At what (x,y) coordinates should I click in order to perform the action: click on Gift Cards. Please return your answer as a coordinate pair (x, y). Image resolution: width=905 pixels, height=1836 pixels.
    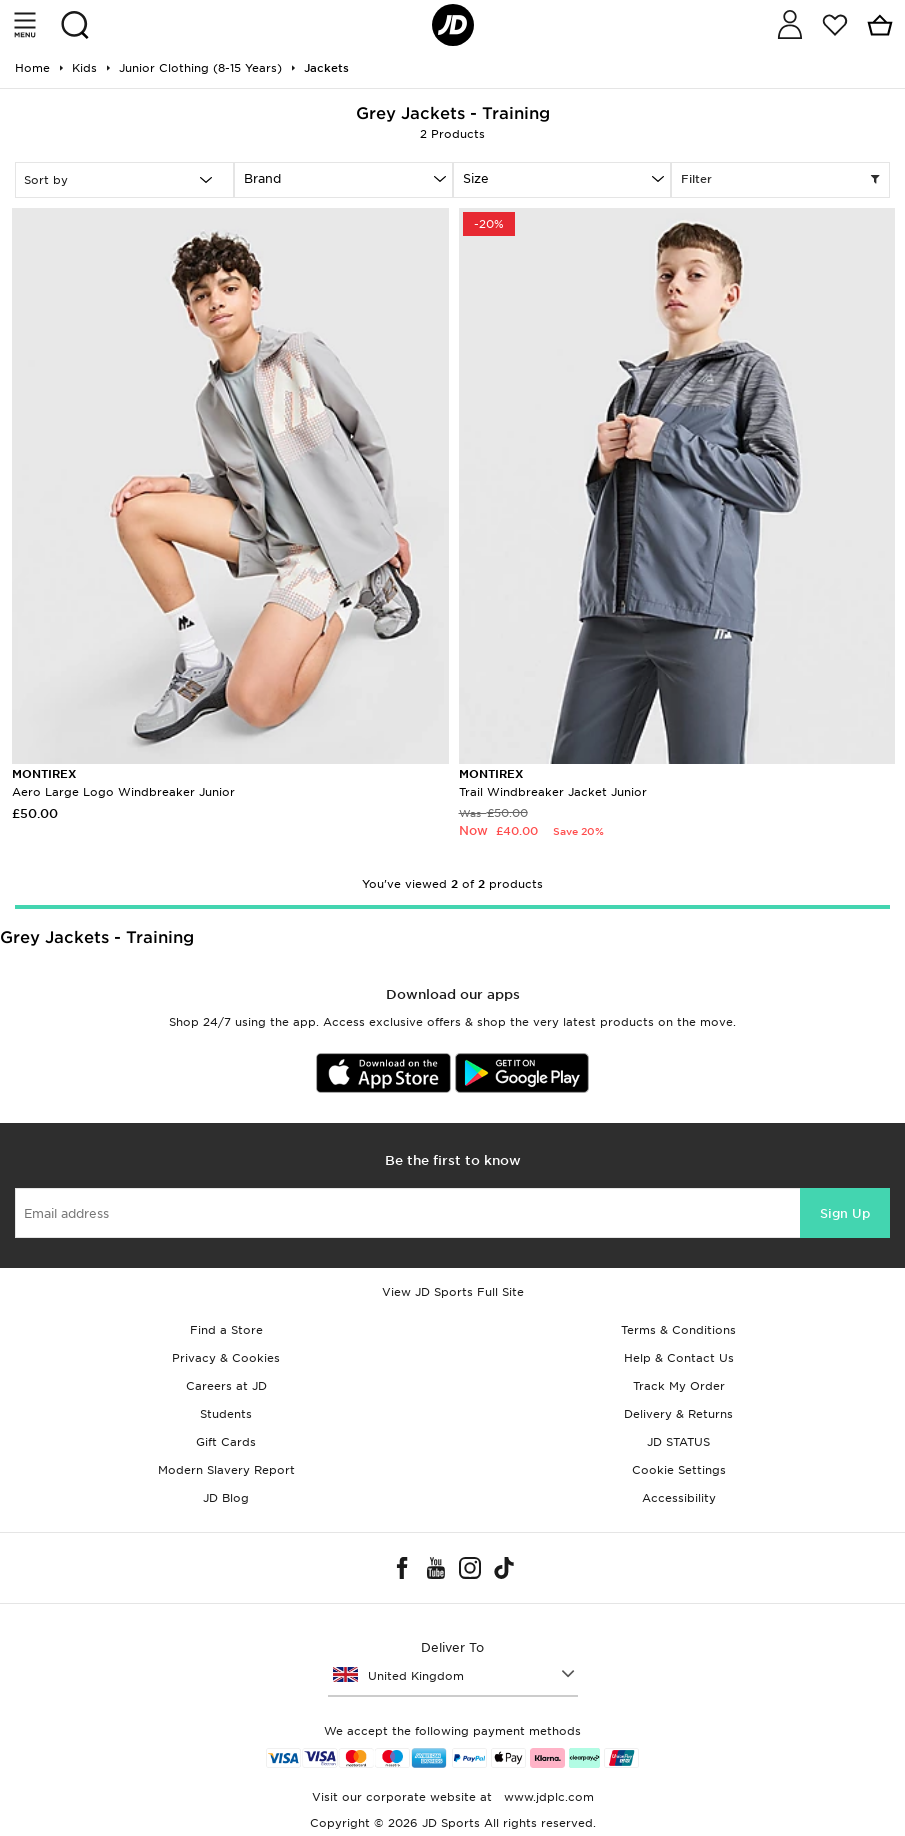
    Looking at the image, I should click on (226, 1442).